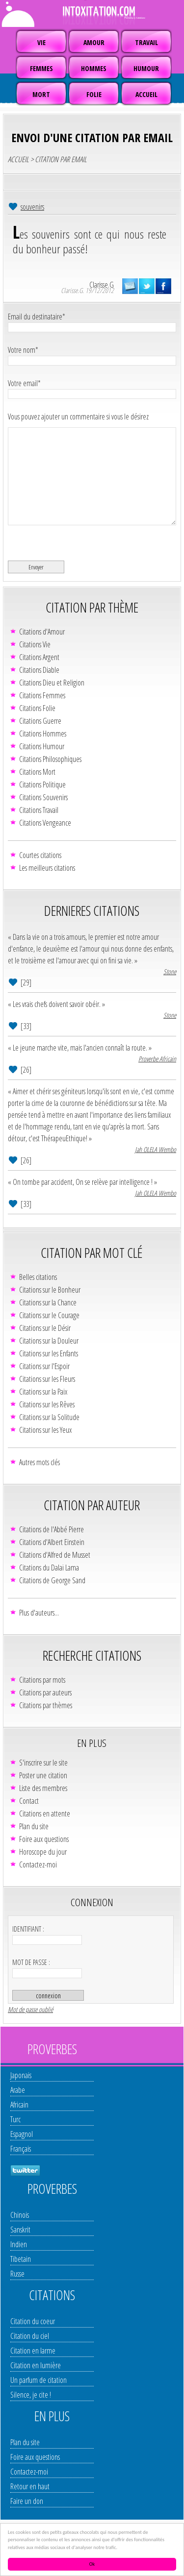 The image size is (184, 2576). I want to click on VIE, so click(41, 42).